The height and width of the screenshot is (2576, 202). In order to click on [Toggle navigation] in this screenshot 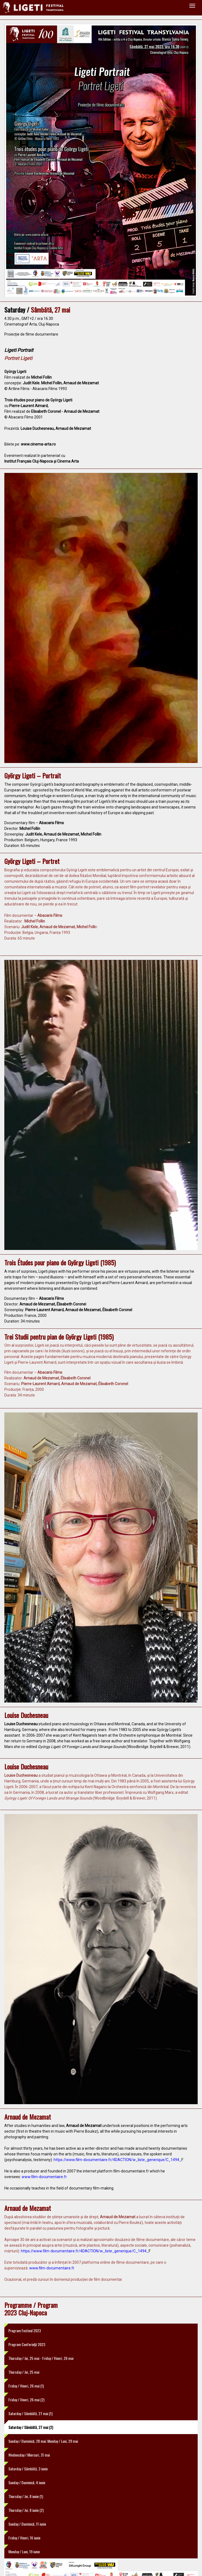, I will do `click(192, 5)`.